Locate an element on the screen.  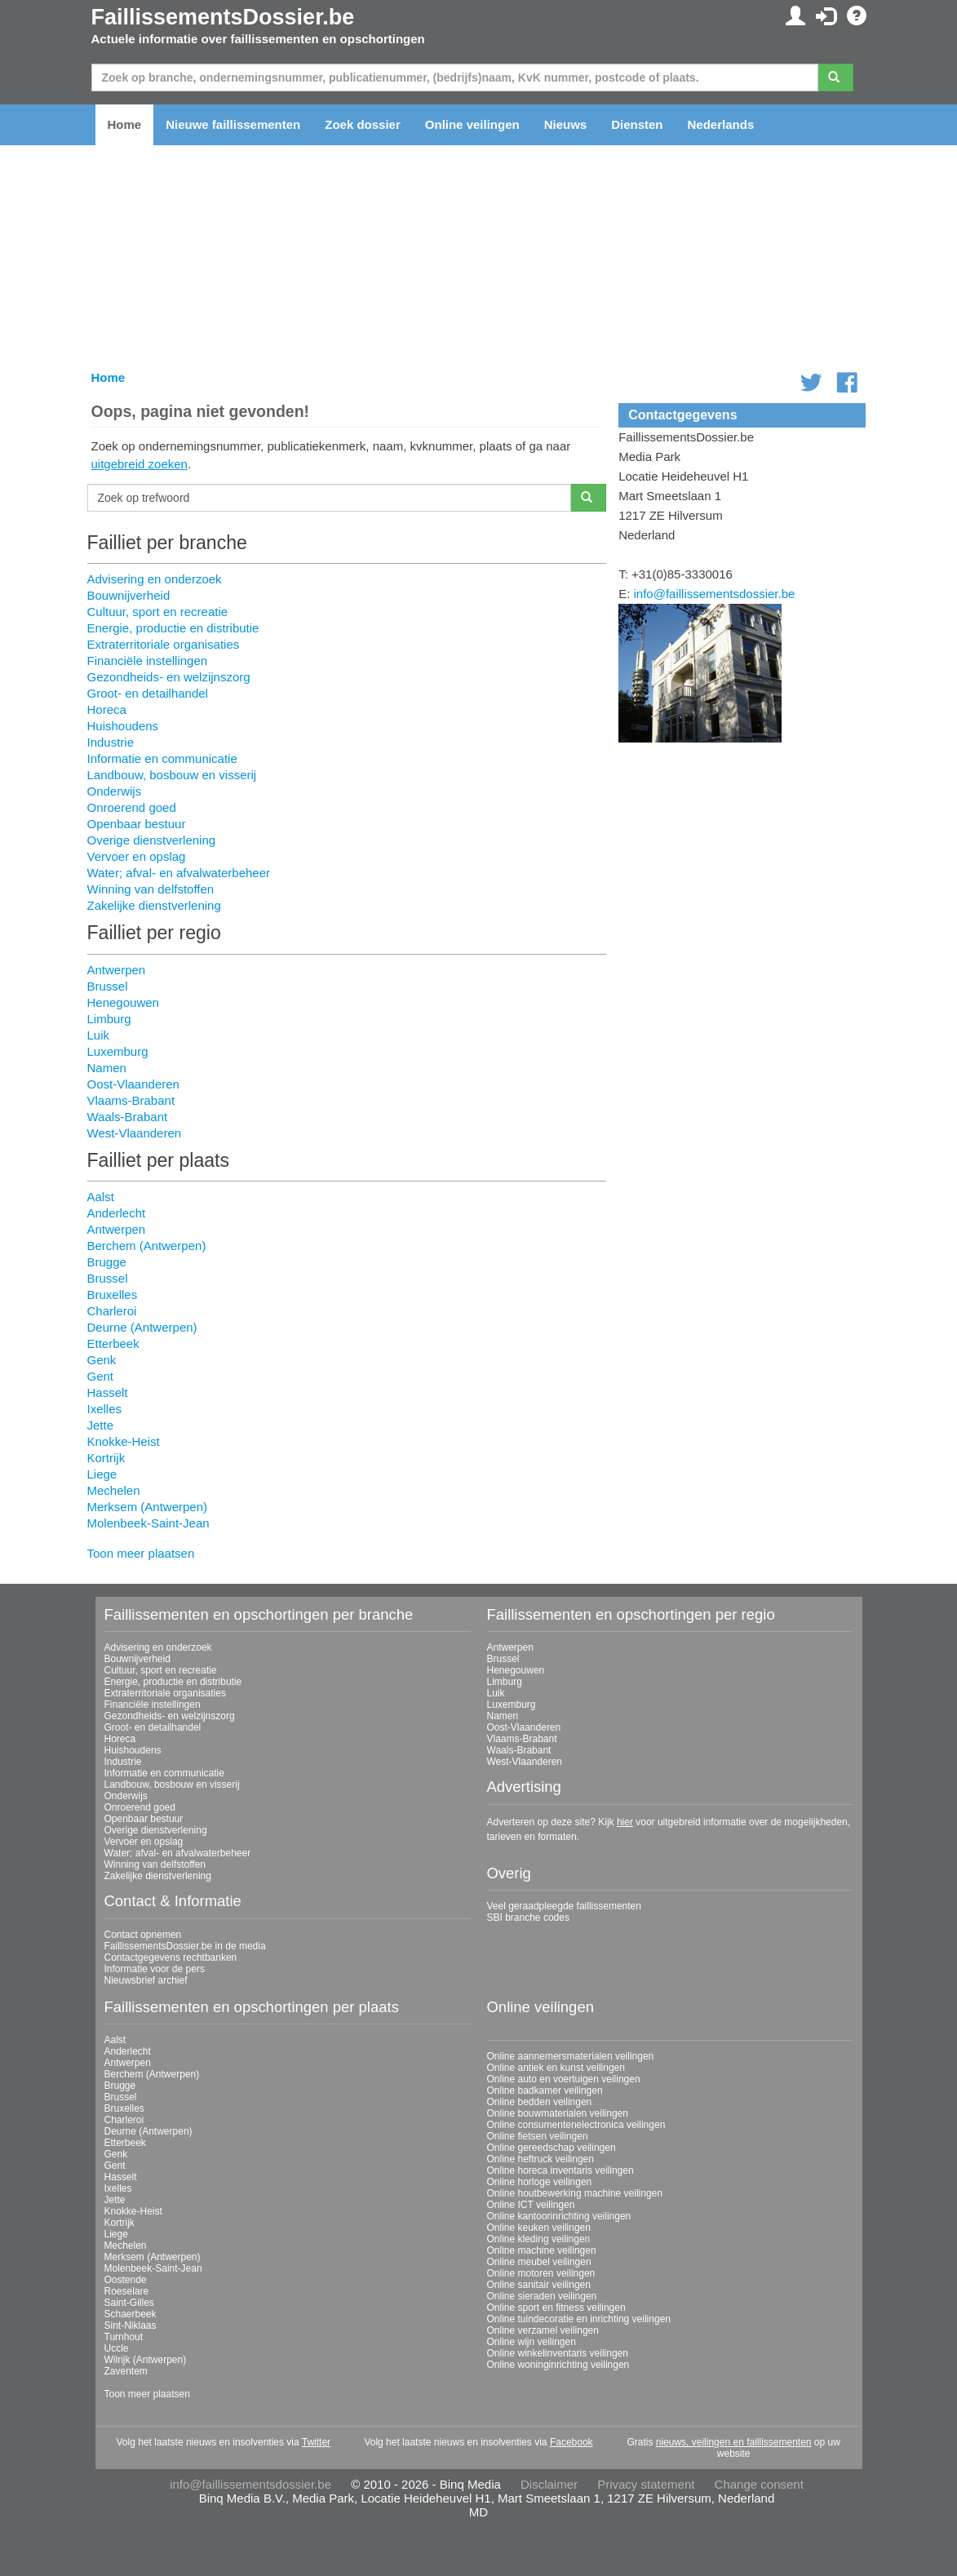
Advisering en onderzoek is located at coordinates (154, 579).